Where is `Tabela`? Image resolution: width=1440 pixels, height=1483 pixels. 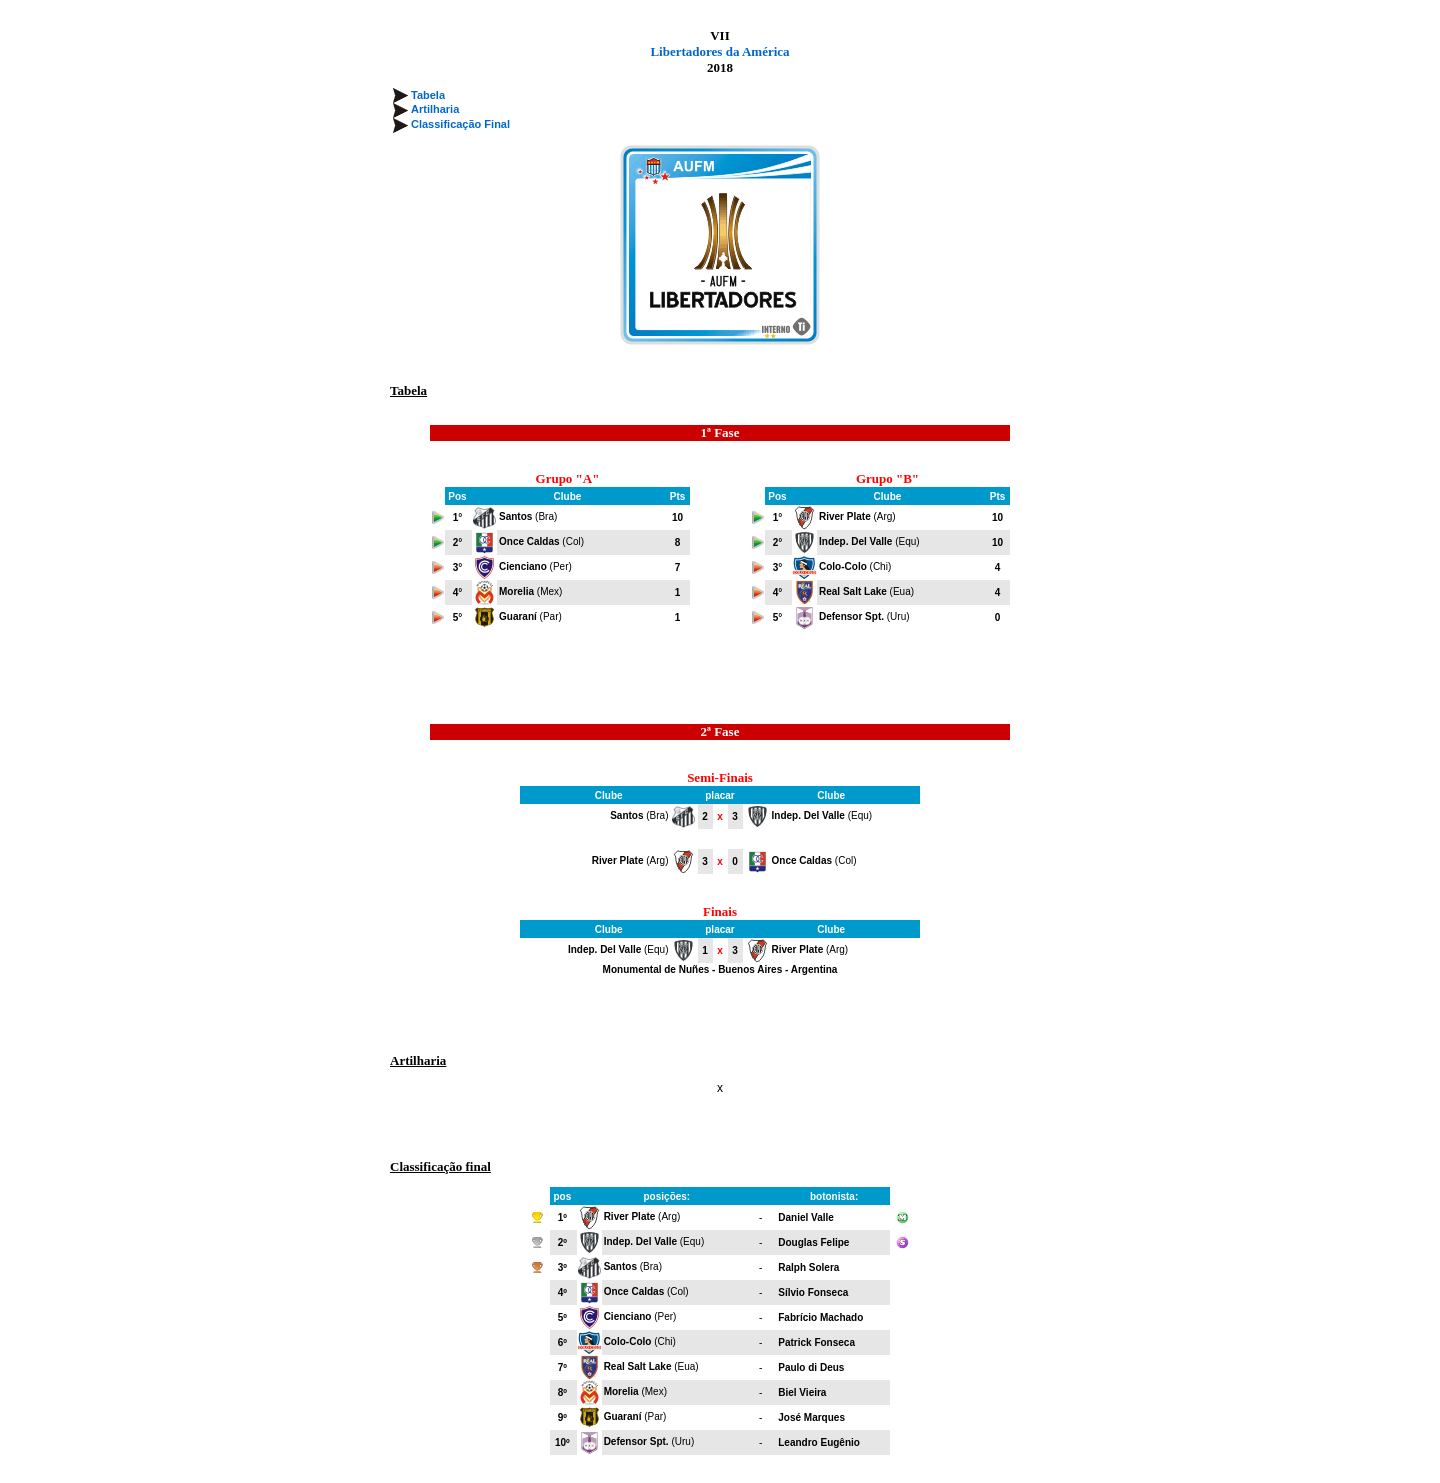 Tabela is located at coordinates (428, 95).